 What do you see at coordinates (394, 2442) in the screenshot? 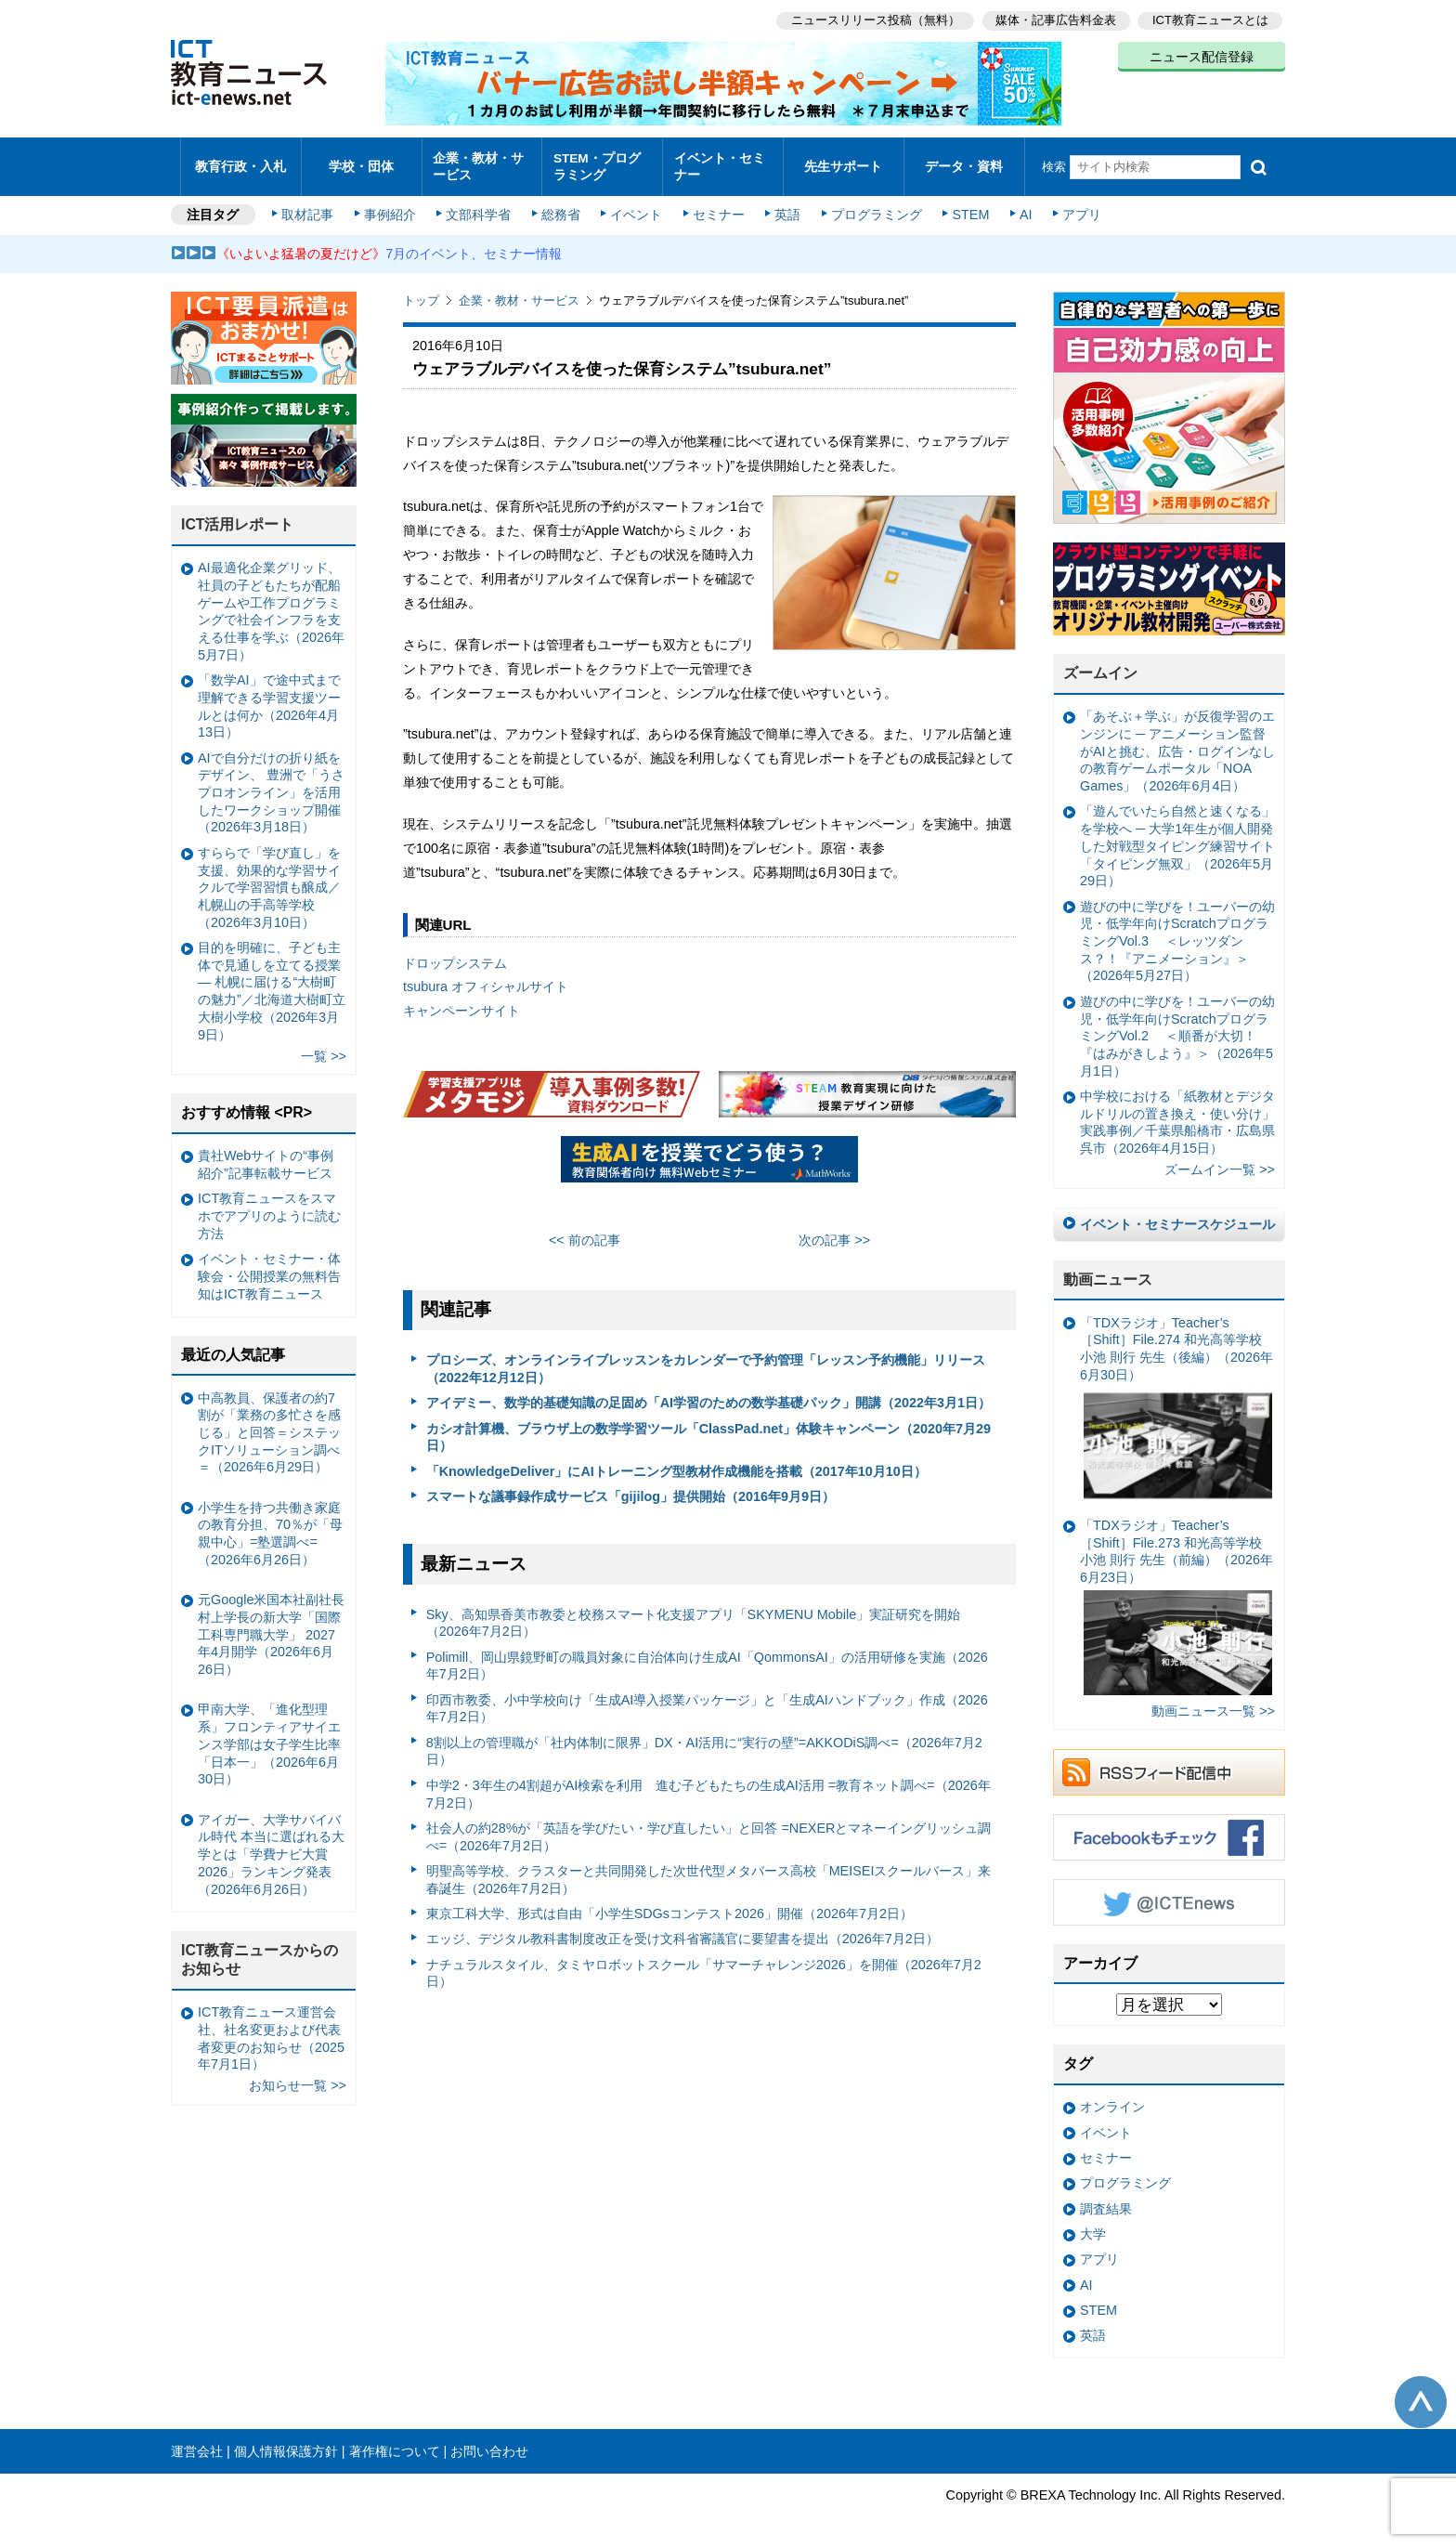
I see `著作権について` at bounding box center [394, 2442].